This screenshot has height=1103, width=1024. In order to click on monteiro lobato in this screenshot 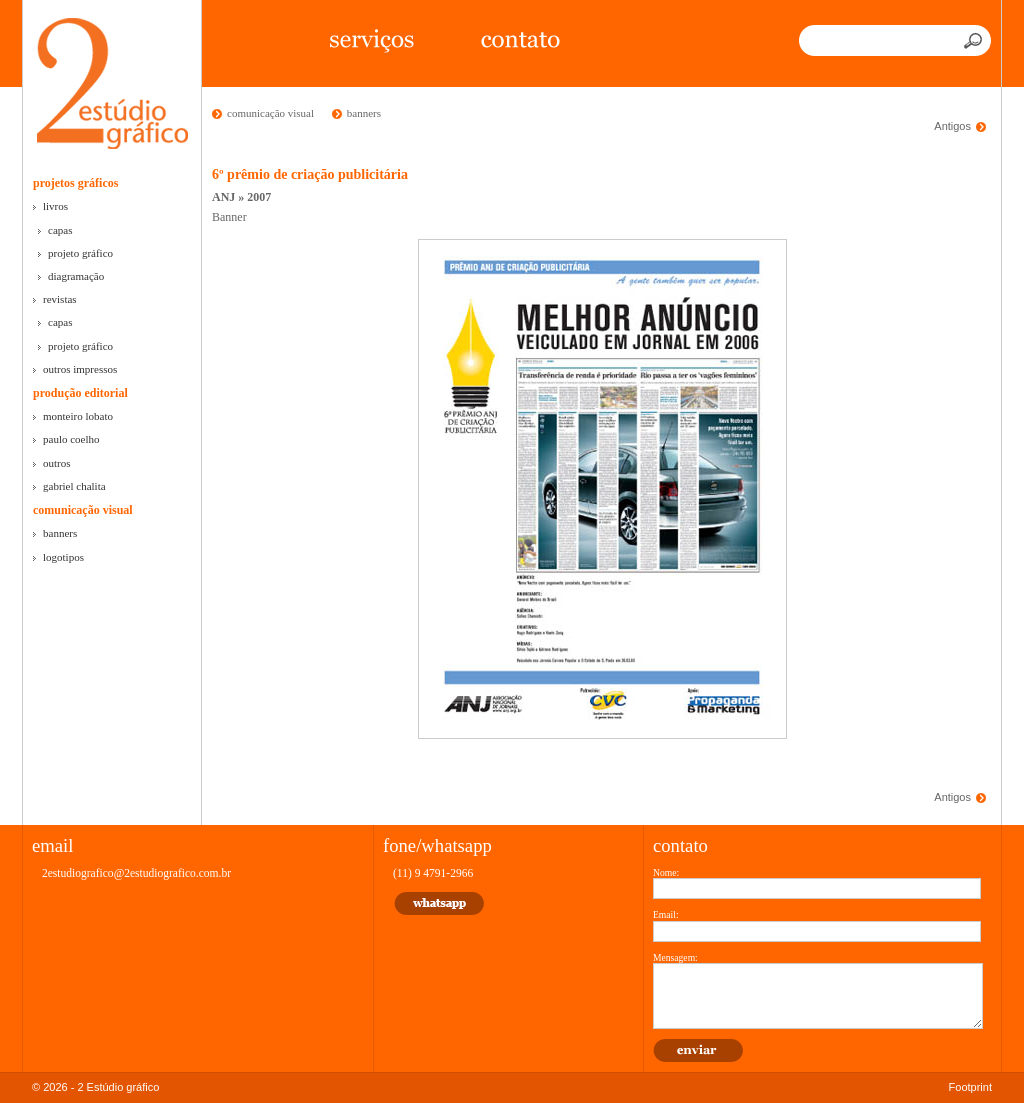, I will do `click(78, 416)`.